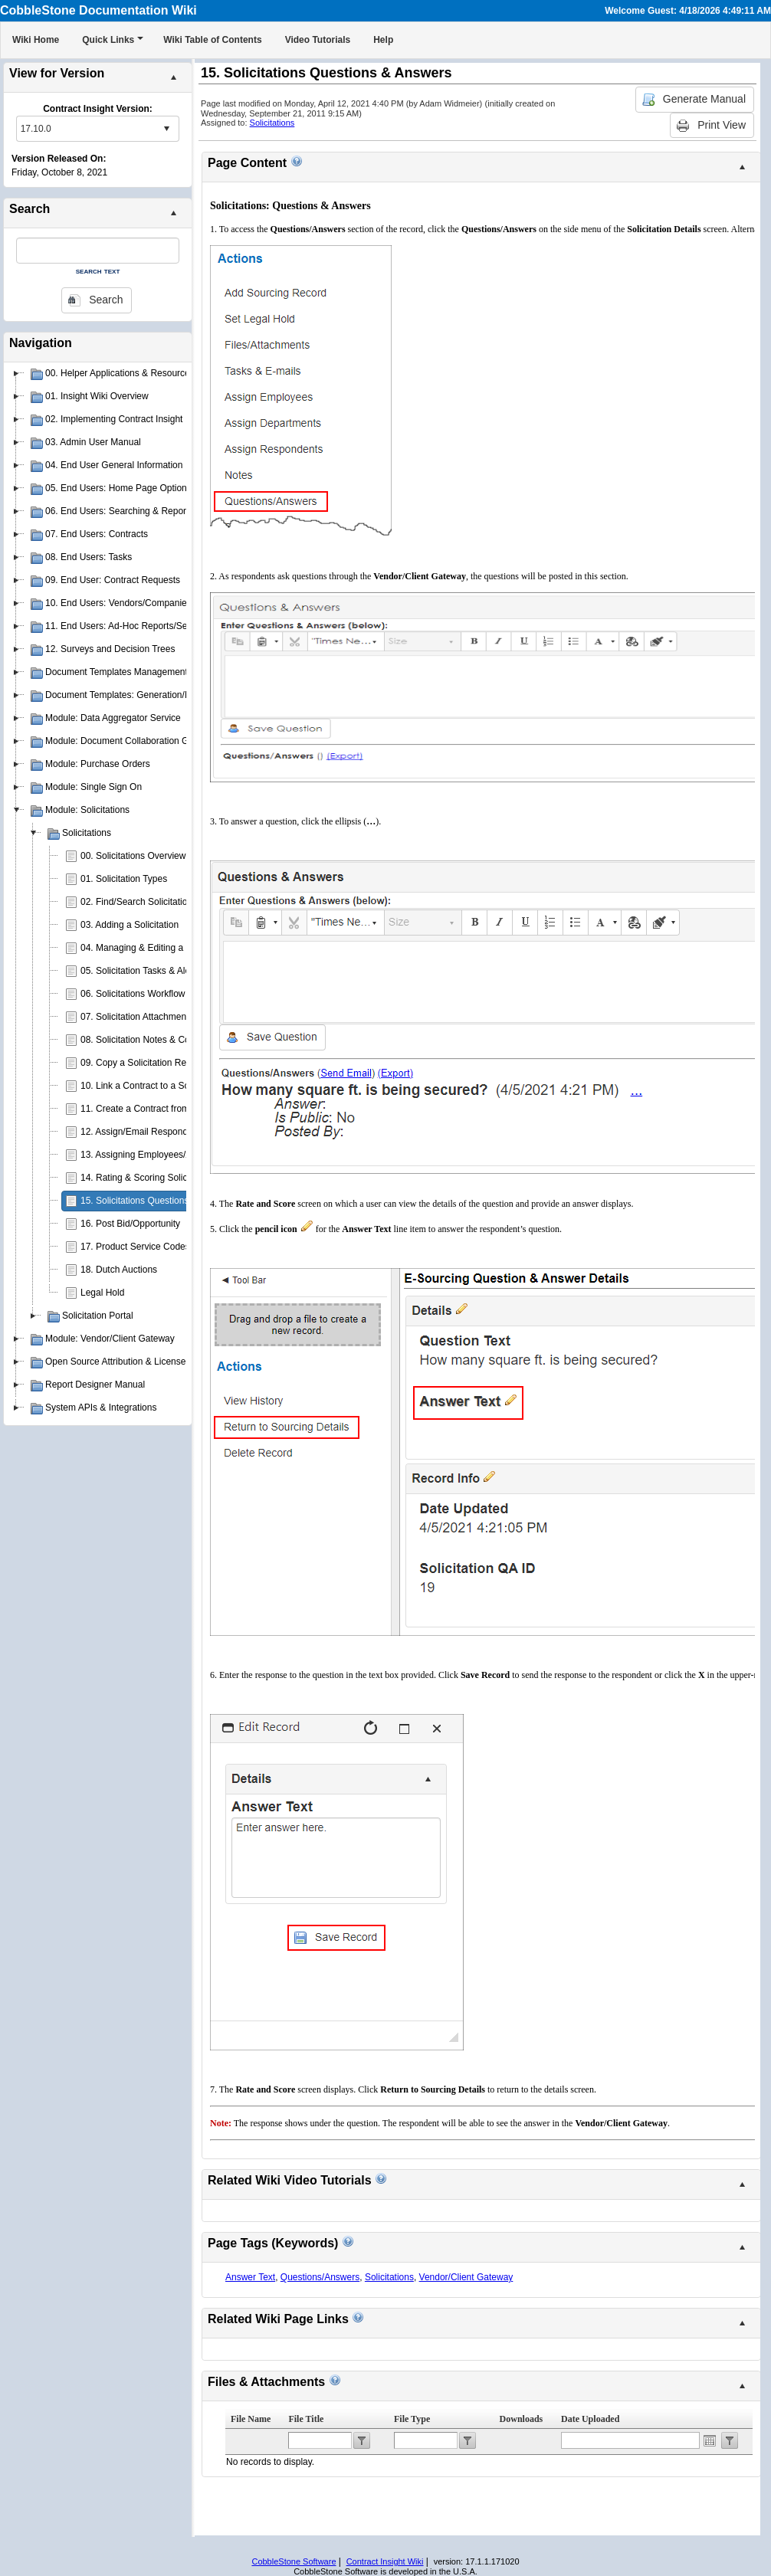 Image resolution: width=771 pixels, height=2576 pixels. I want to click on 04. Managing & Editing a Solicitation Record, so click(171, 947).